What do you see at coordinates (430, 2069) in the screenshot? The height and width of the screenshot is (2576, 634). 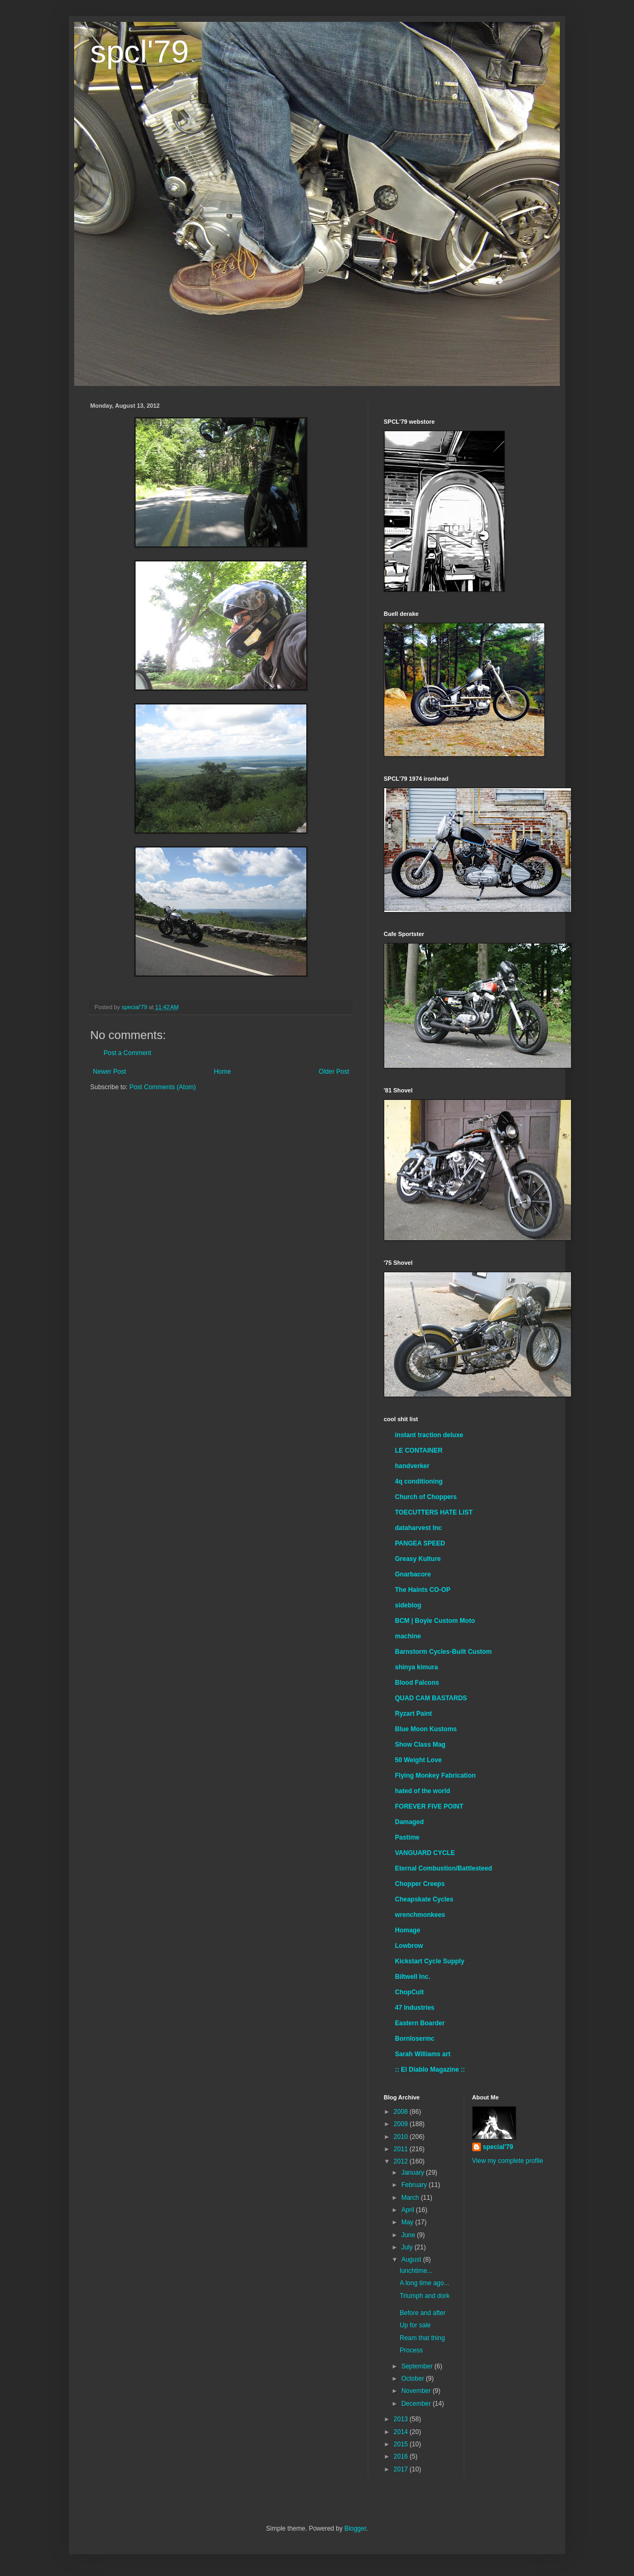 I see `:: El Diablo Magazine ::` at bounding box center [430, 2069].